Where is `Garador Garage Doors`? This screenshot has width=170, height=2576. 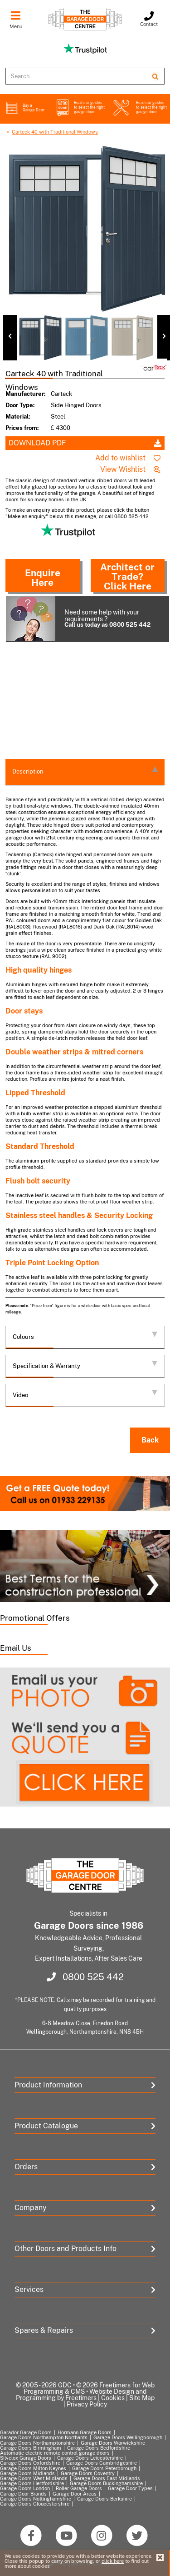
Garador Garage Doors is located at coordinates (26, 2432).